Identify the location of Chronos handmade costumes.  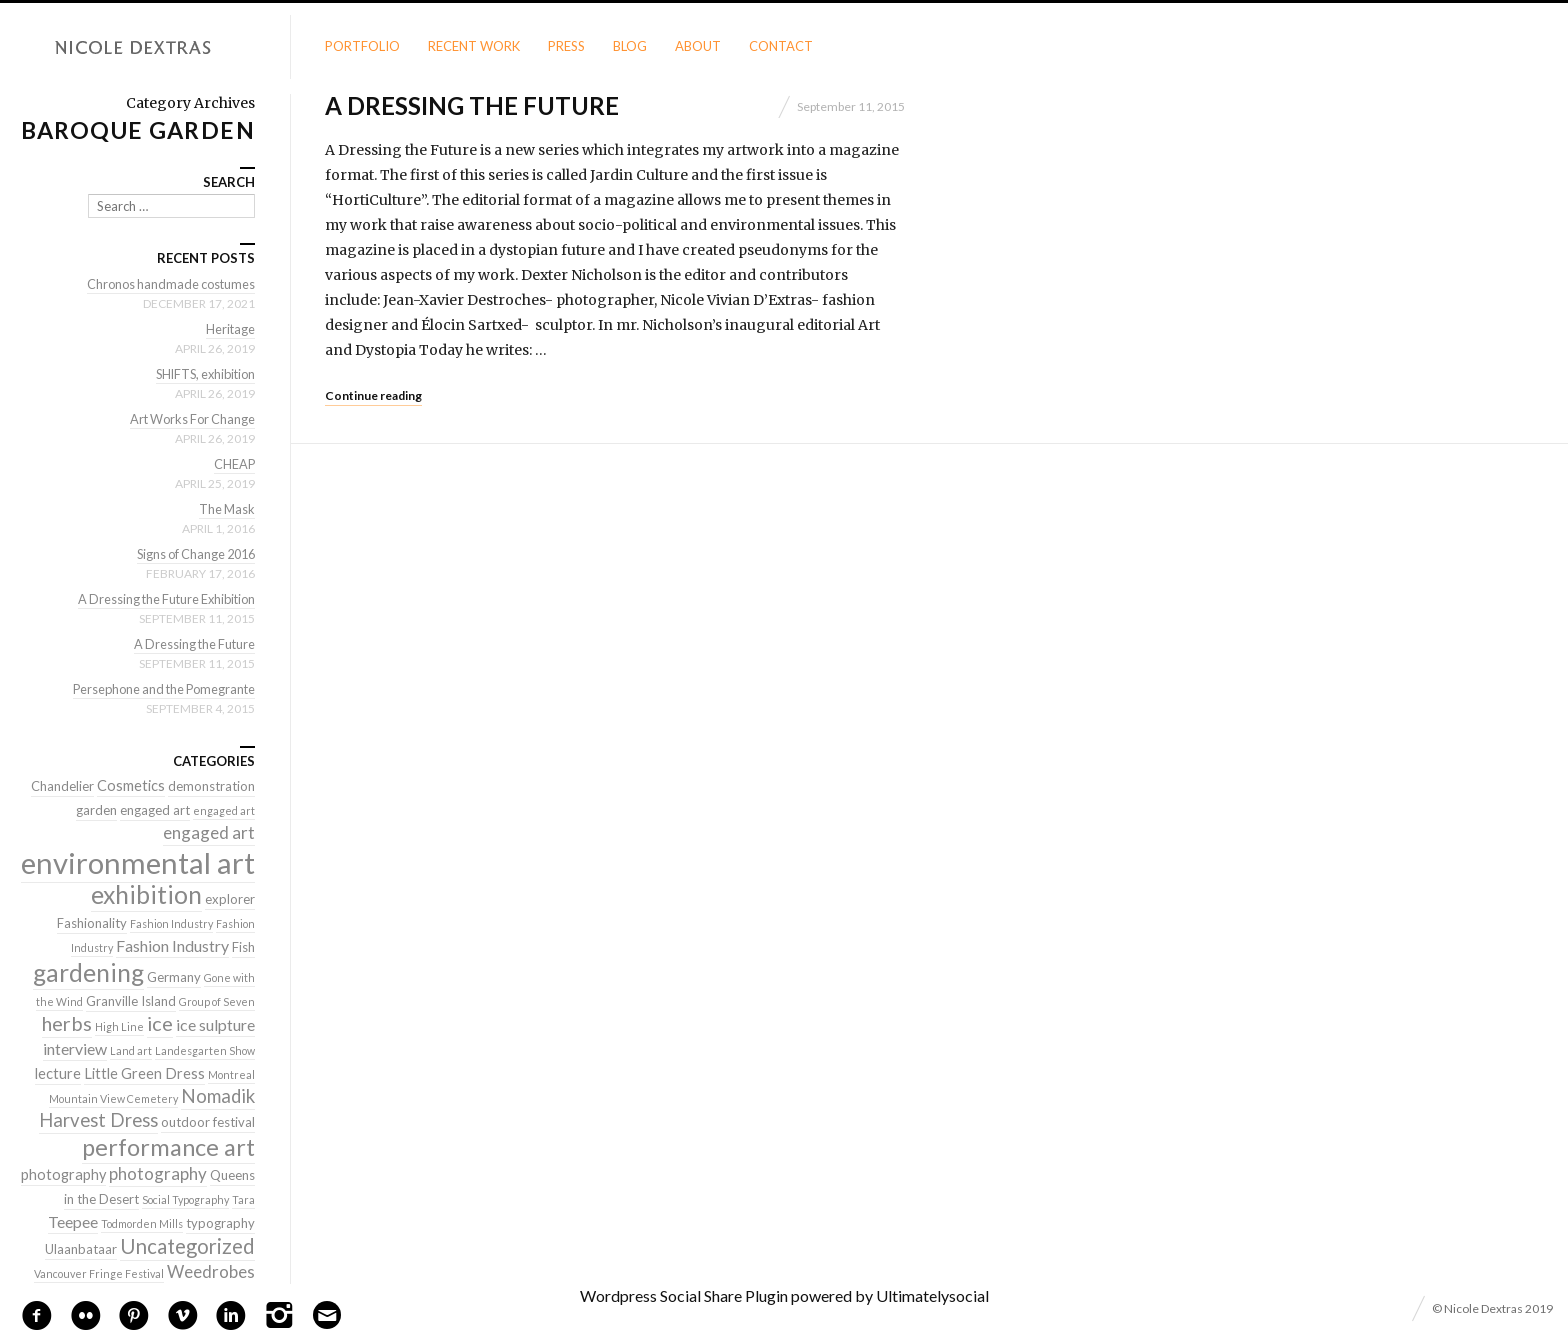
(168, 284).